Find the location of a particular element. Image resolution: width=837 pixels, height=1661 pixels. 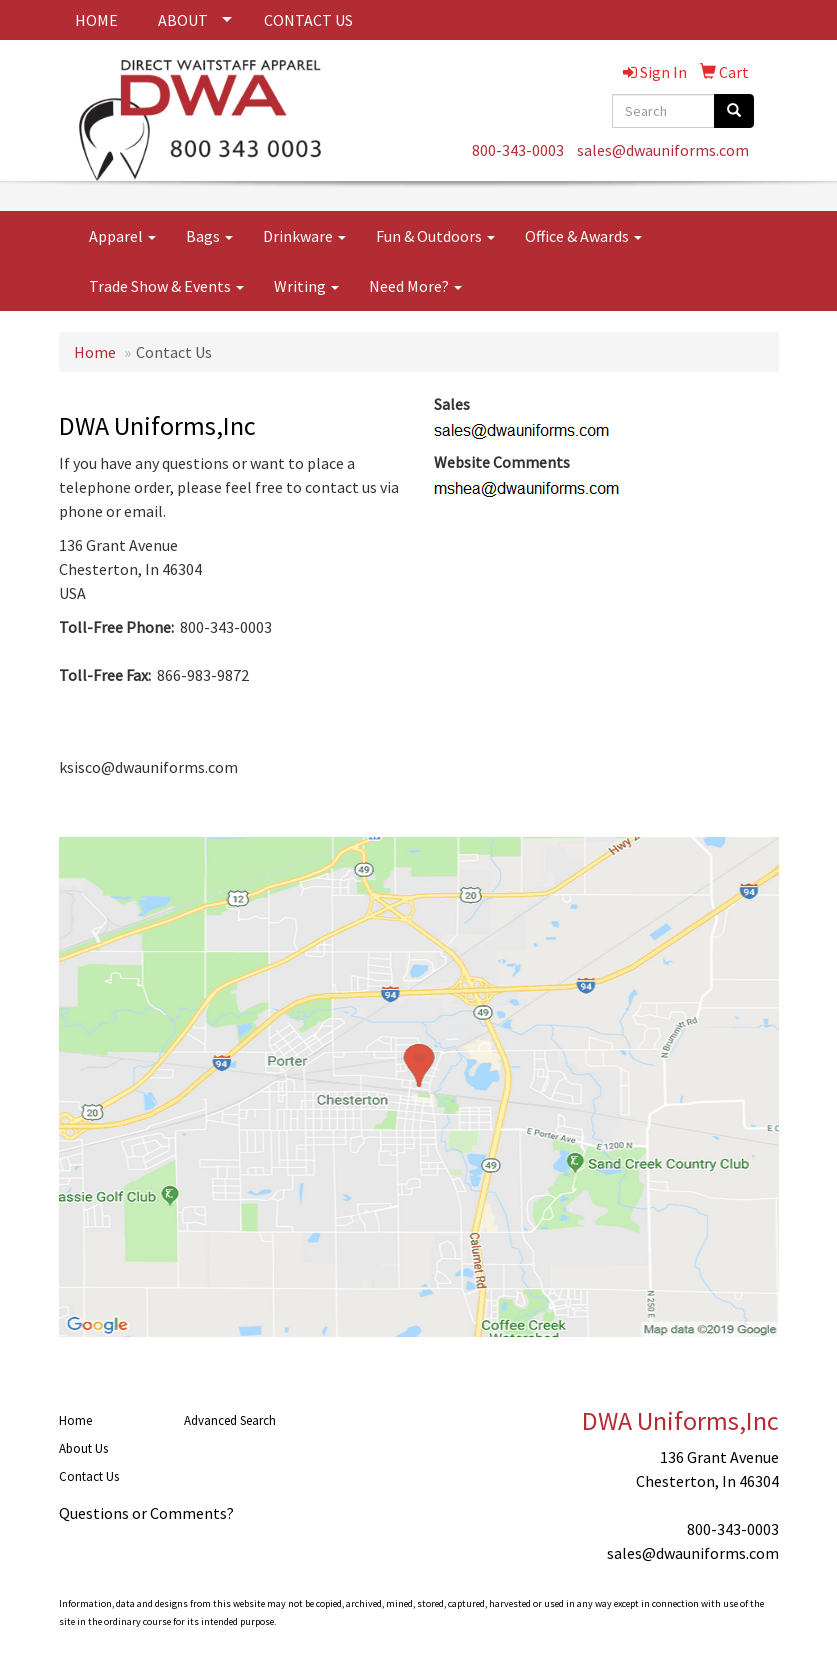

Need More? is located at coordinates (415, 286).